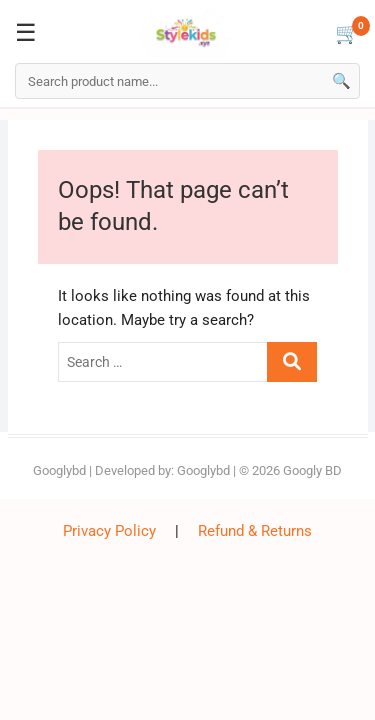 This screenshot has height=720, width=375. Describe the element at coordinates (59, 470) in the screenshot. I see `Googlybd` at that location.